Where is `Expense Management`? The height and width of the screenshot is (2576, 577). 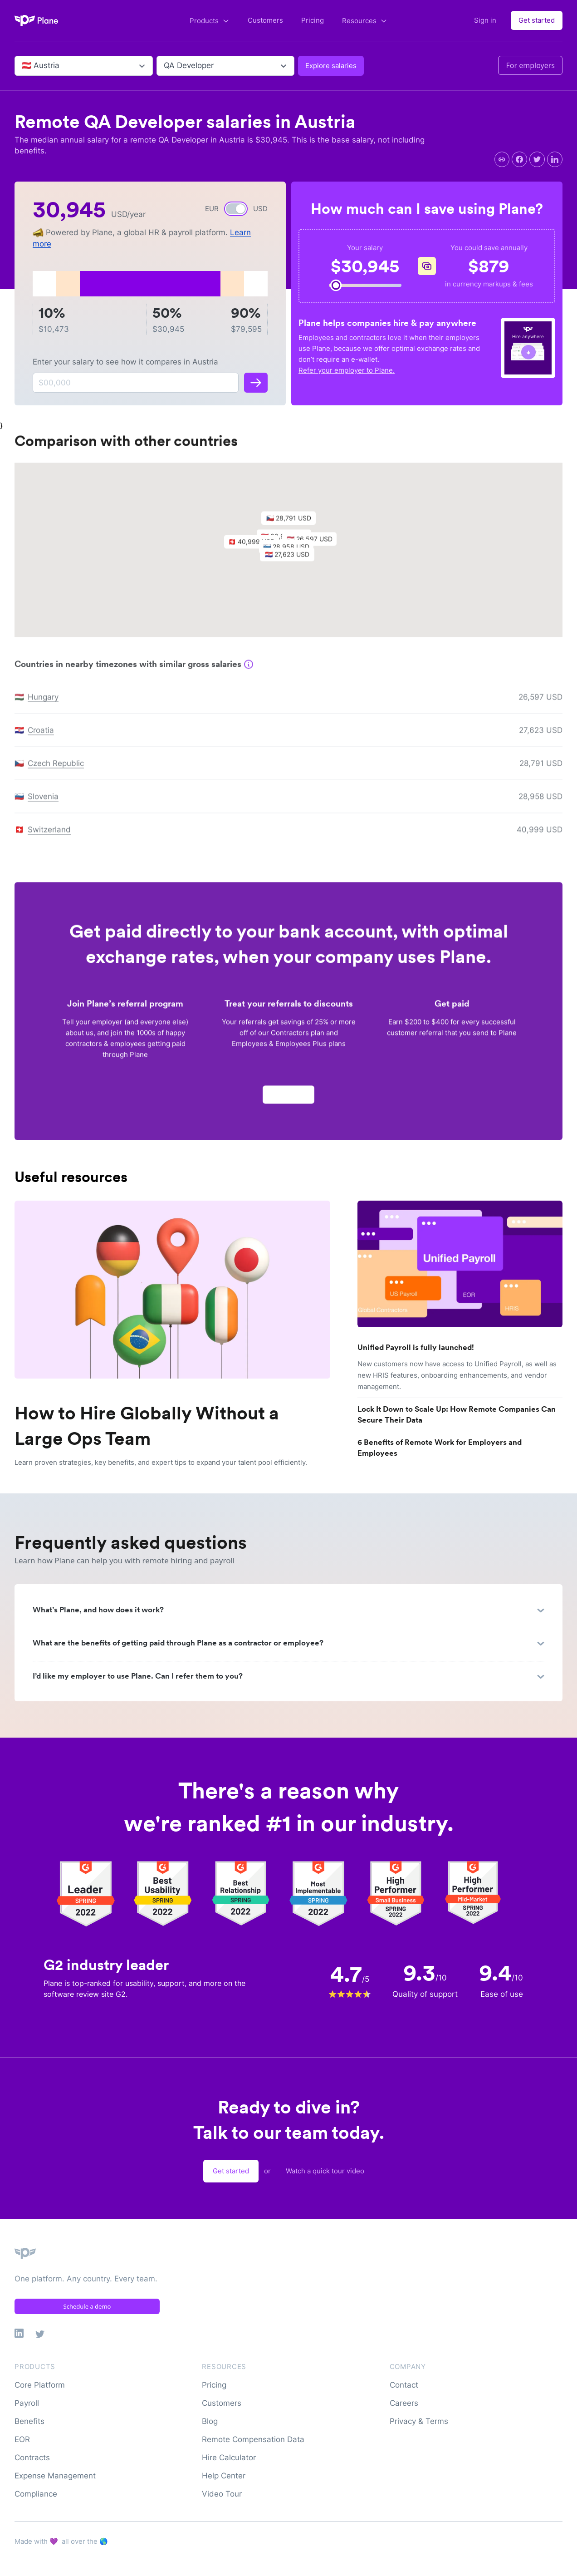 Expense Management is located at coordinates (55, 2475).